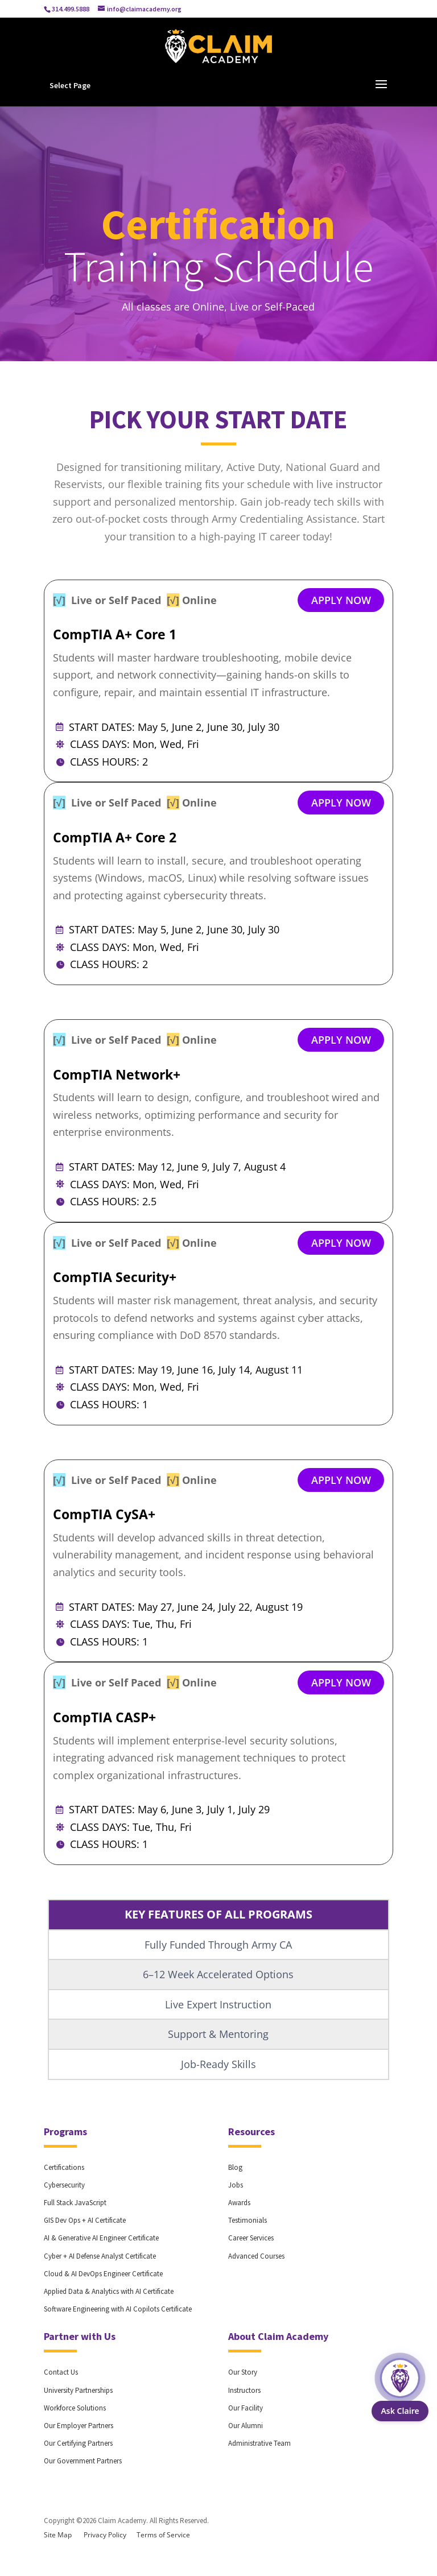  Describe the element at coordinates (235, 2167) in the screenshot. I see `Blog` at that location.